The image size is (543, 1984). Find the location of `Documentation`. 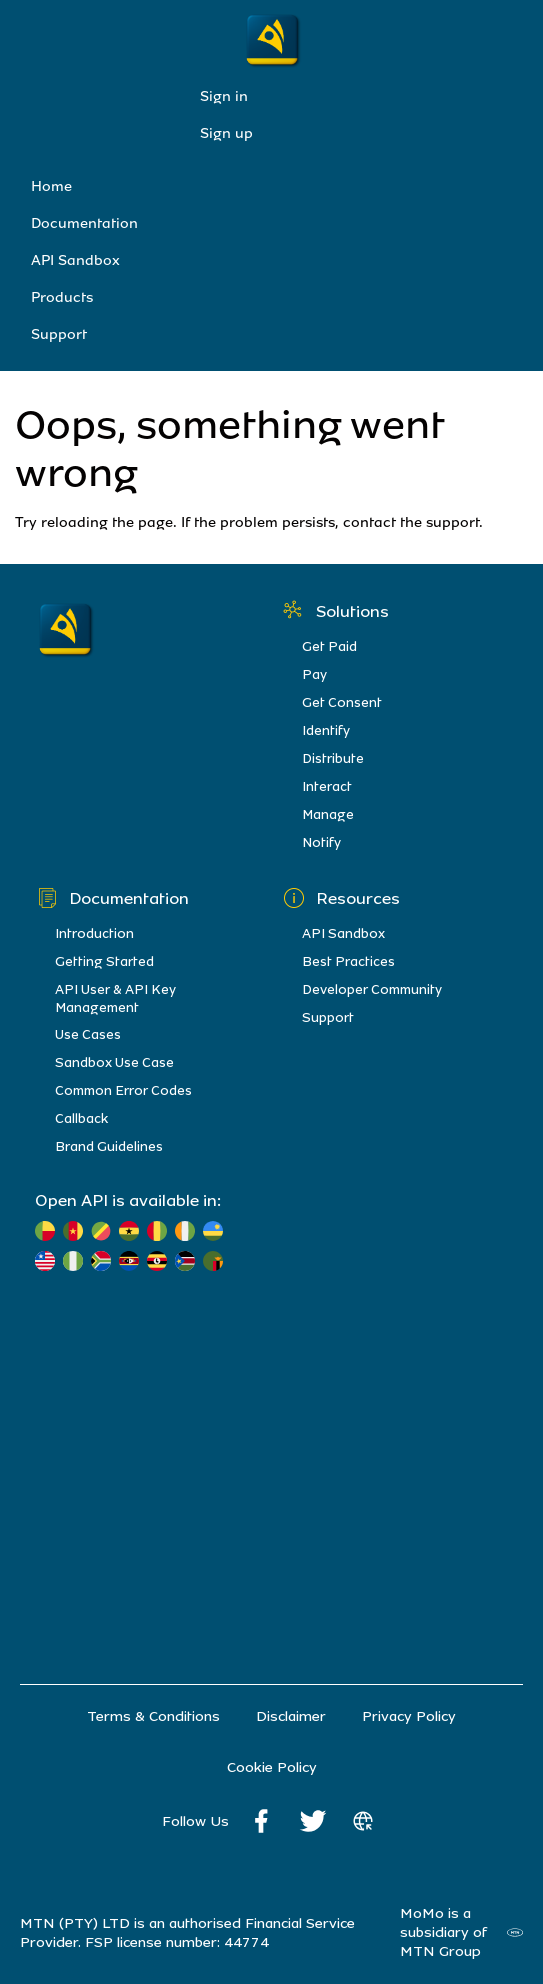

Documentation is located at coordinates (84, 223).